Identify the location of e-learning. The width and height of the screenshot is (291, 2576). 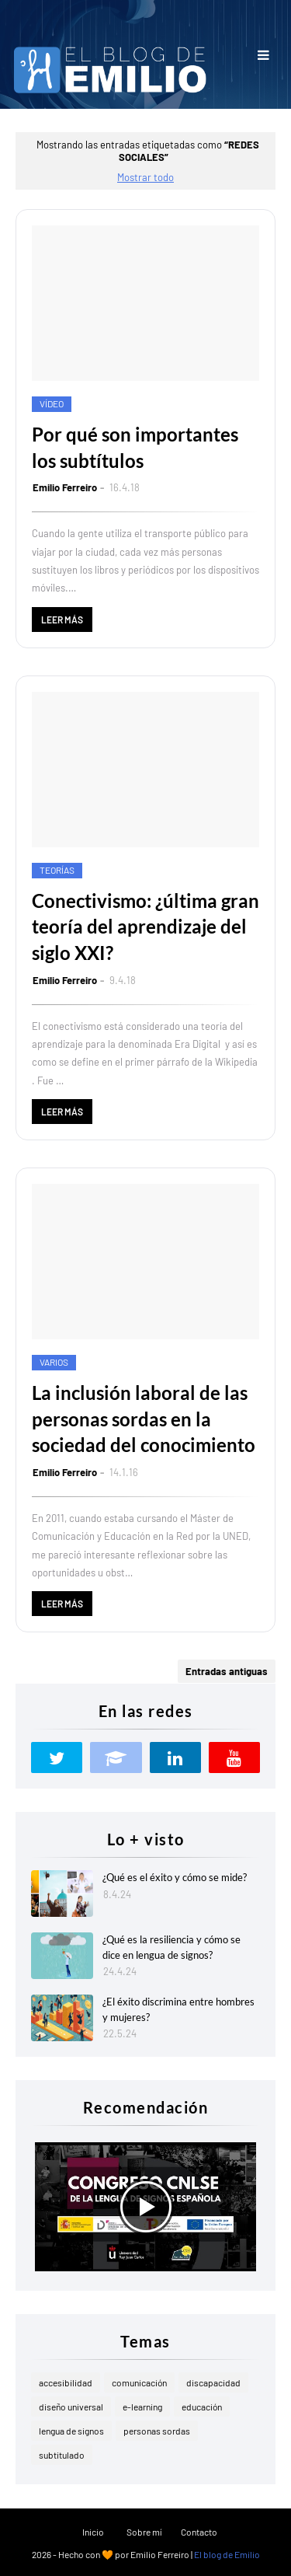
(142, 2406).